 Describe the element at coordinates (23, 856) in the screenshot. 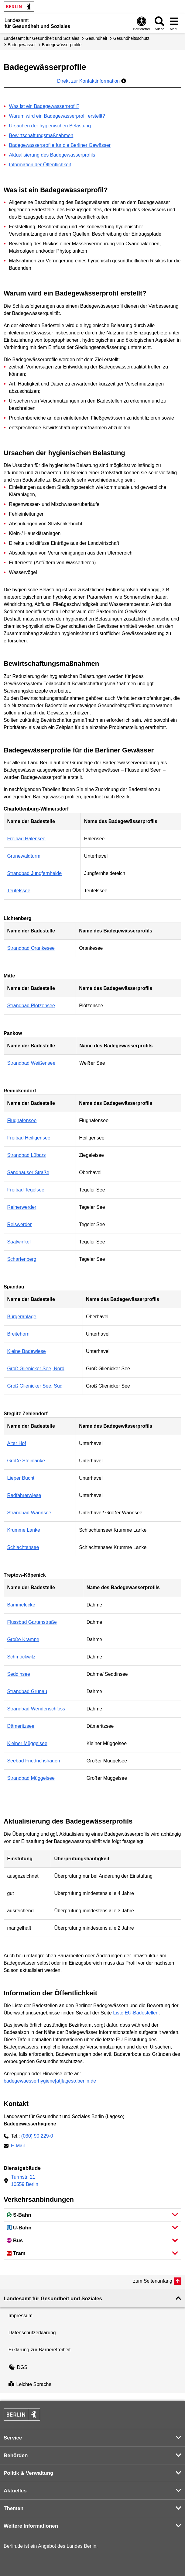

I see `Grunewaldturm` at that location.